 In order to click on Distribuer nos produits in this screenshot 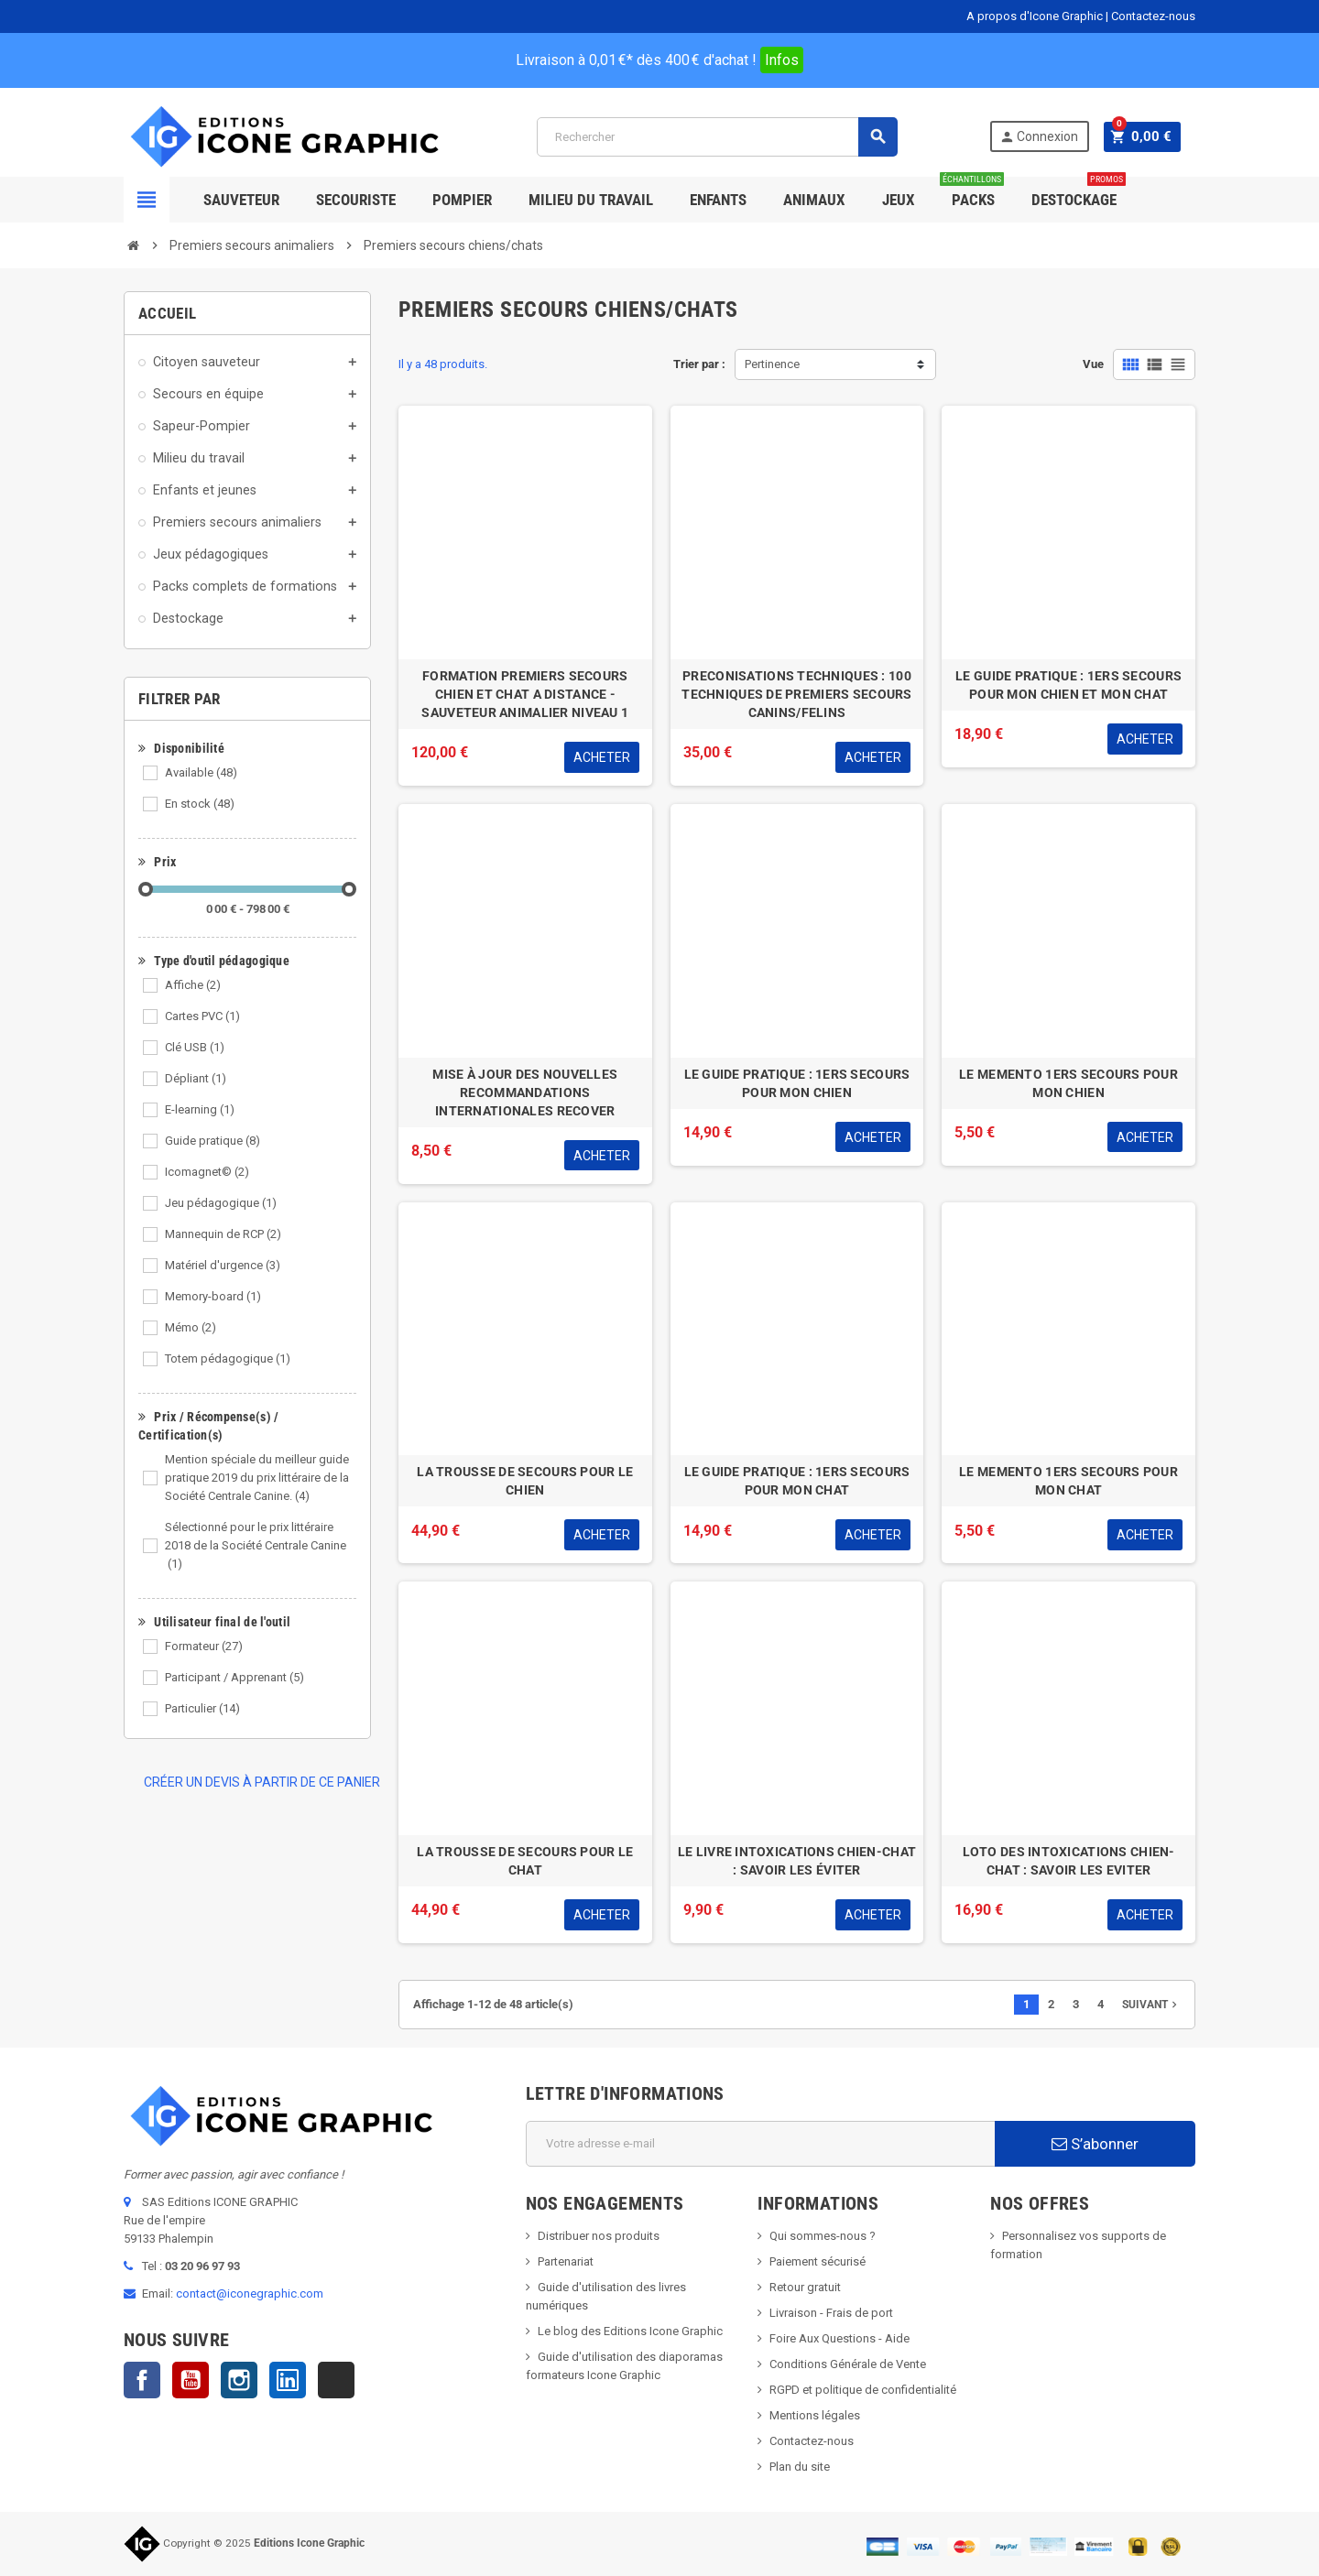, I will do `click(599, 2236)`.